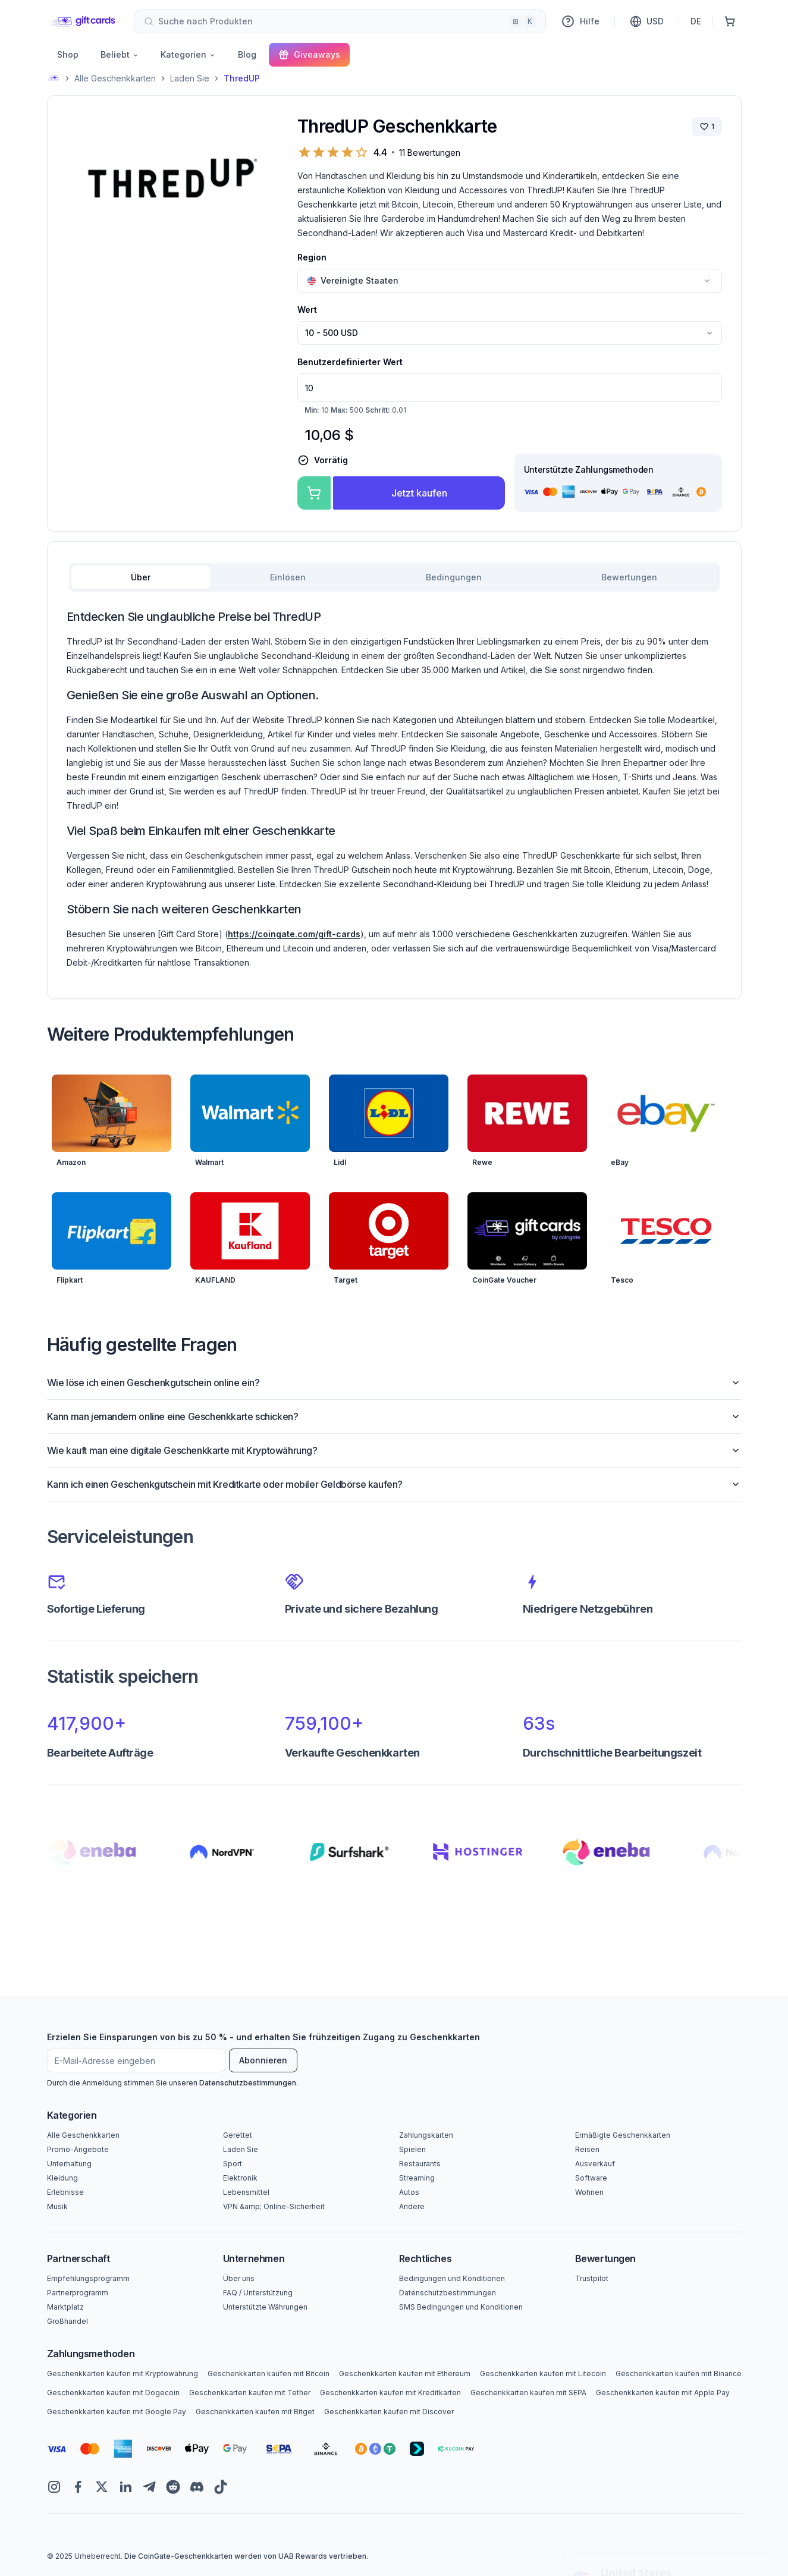  Describe the element at coordinates (122, 2373) in the screenshot. I see `Geschenkkarten kaufen mit Kryptowährung` at that location.